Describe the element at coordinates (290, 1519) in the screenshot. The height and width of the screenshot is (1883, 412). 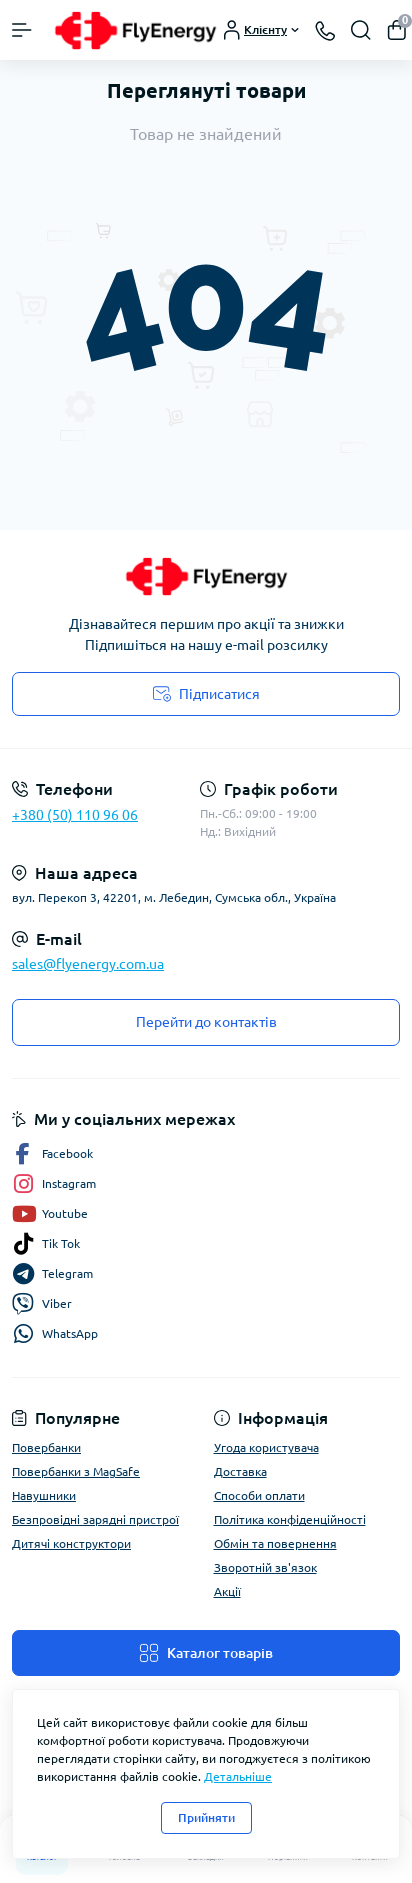
I see `Політика конфіденційності` at that location.